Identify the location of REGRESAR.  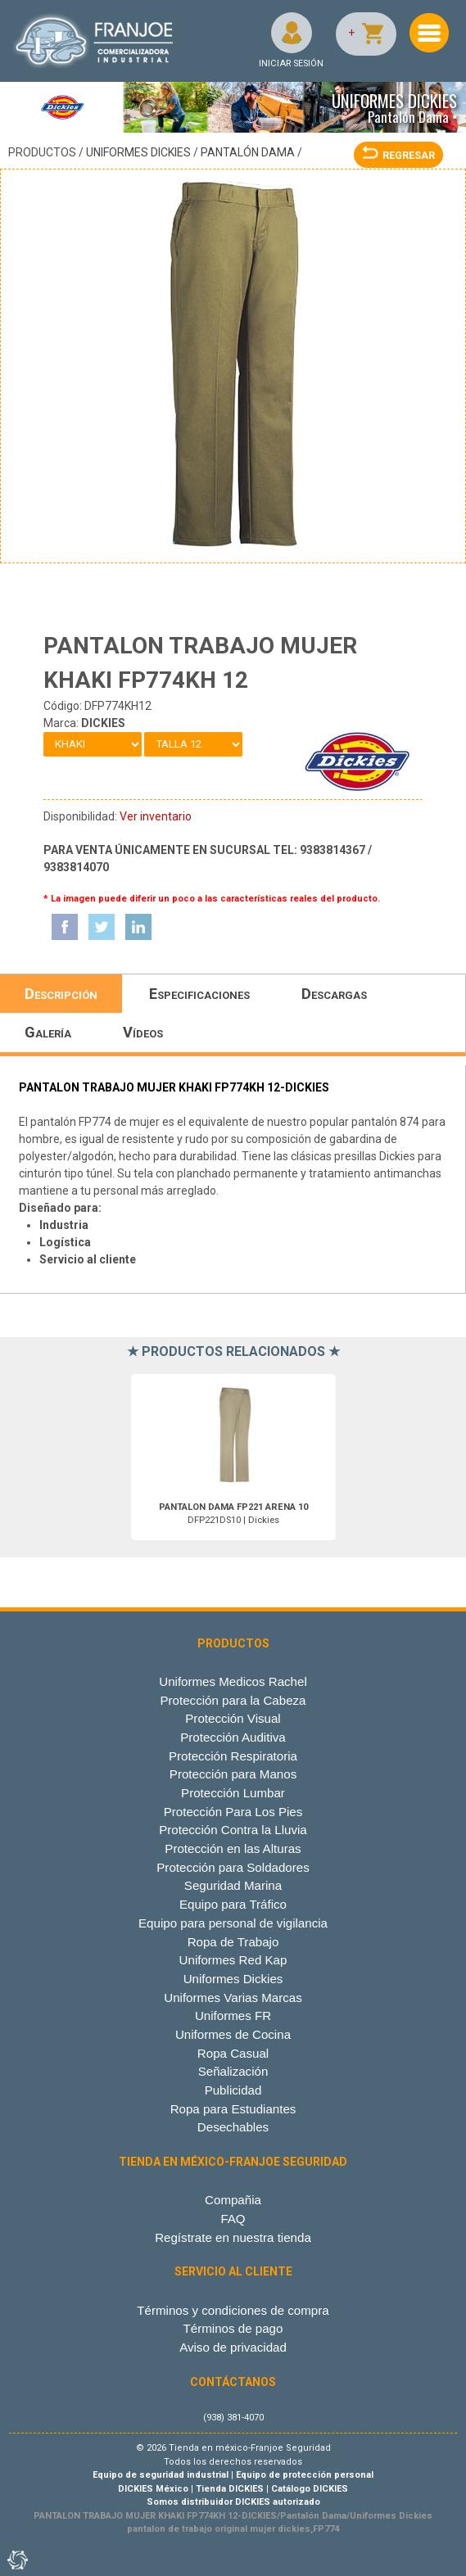
(398, 155).